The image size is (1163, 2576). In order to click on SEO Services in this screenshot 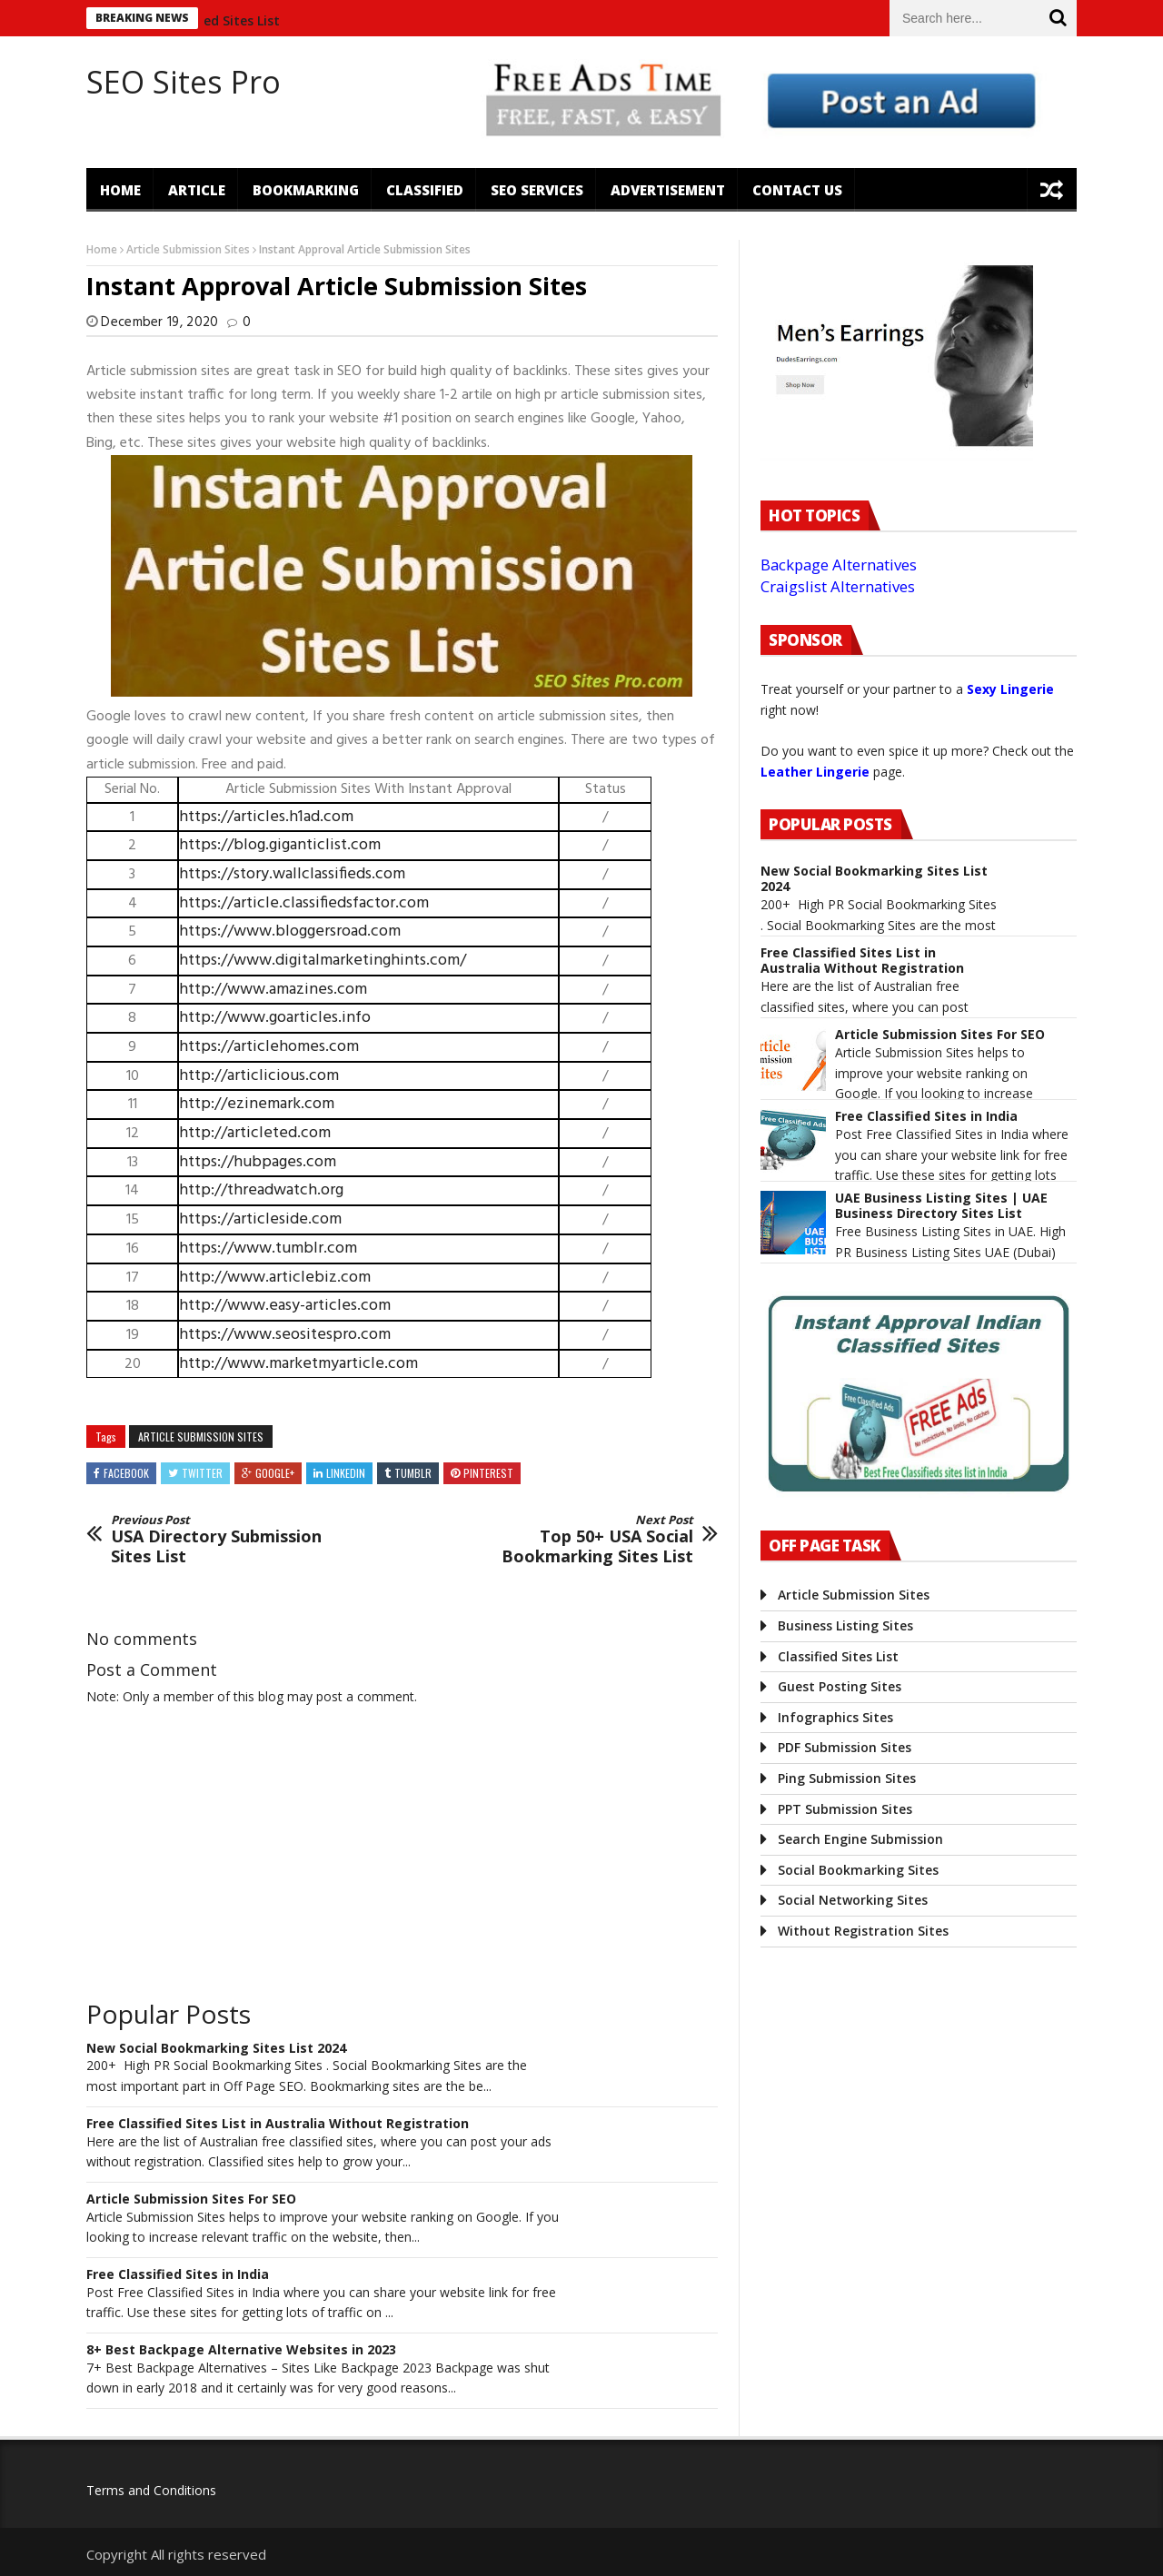, I will do `click(537, 190)`.